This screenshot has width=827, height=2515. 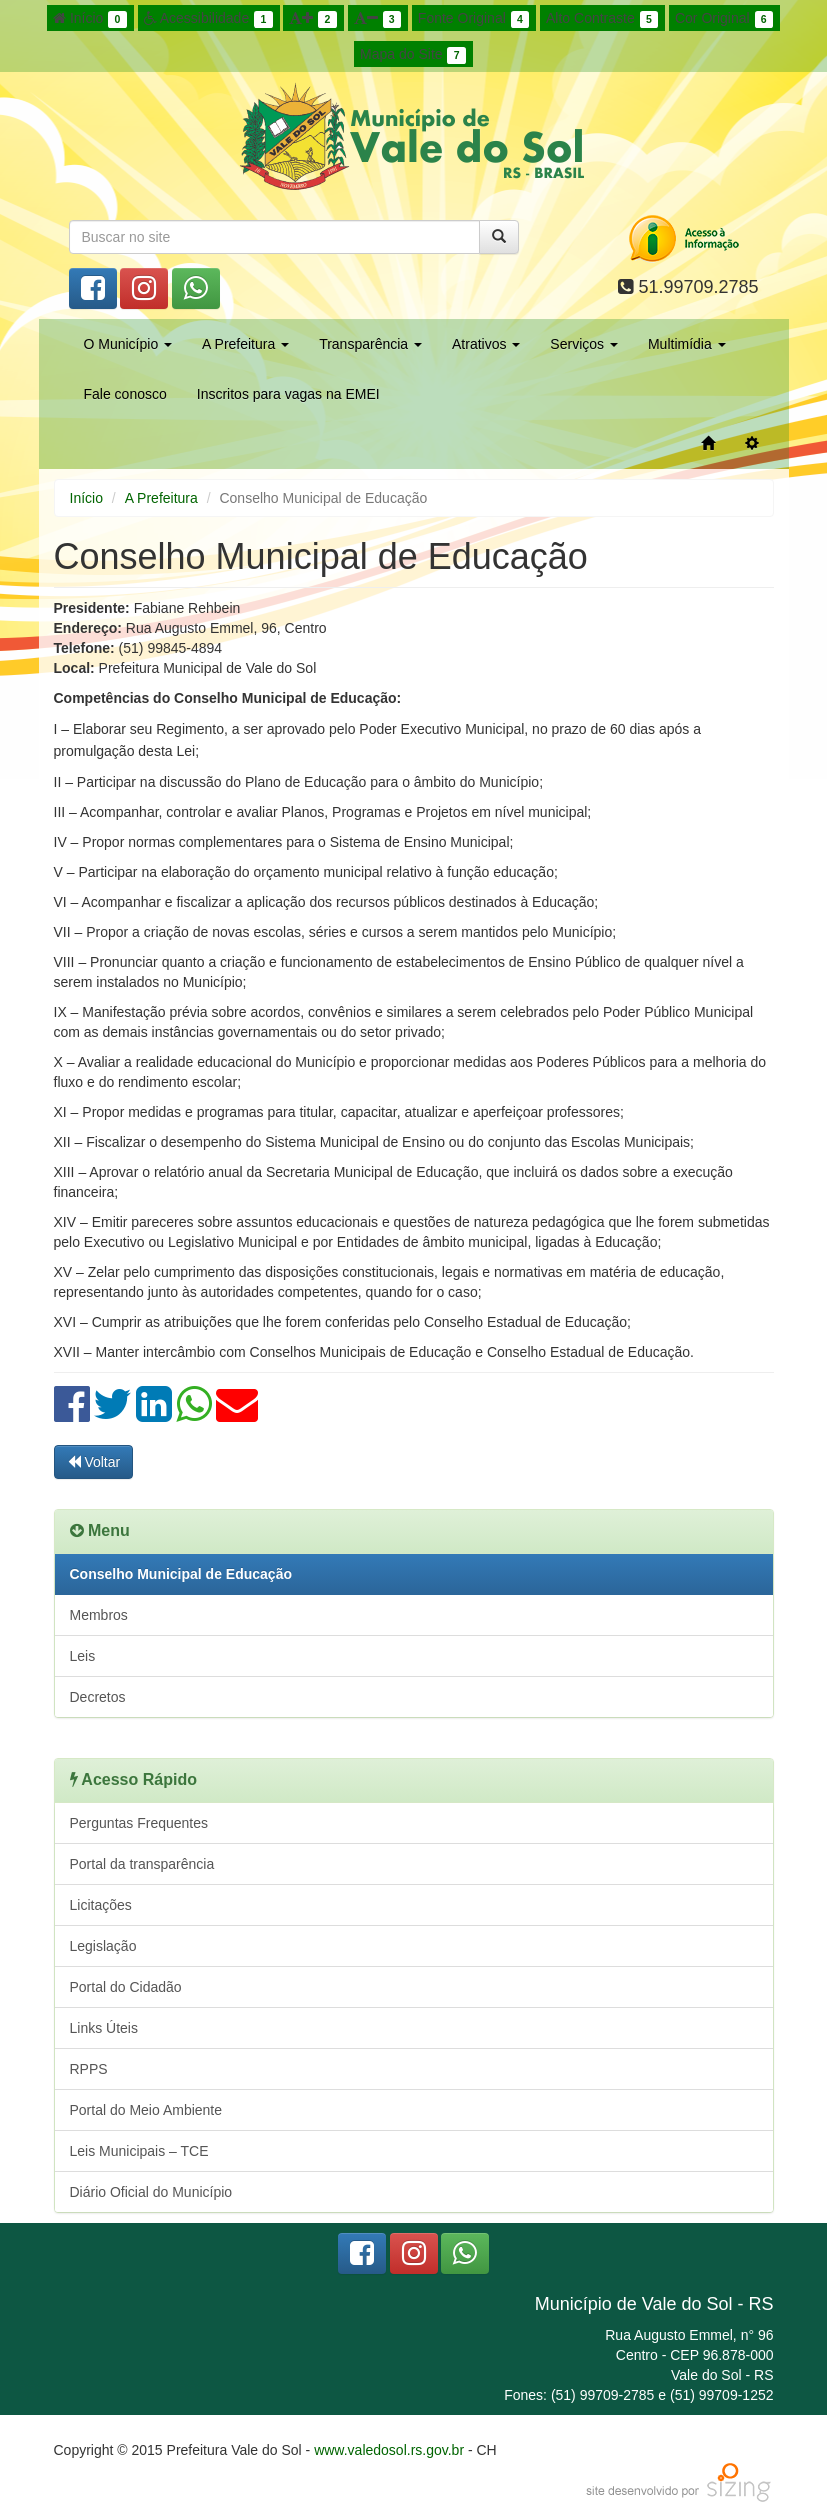 What do you see at coordinates (245, 344) in the screenshot?
I see `A Prefeitura [button]` at bounding box center [245, 344].